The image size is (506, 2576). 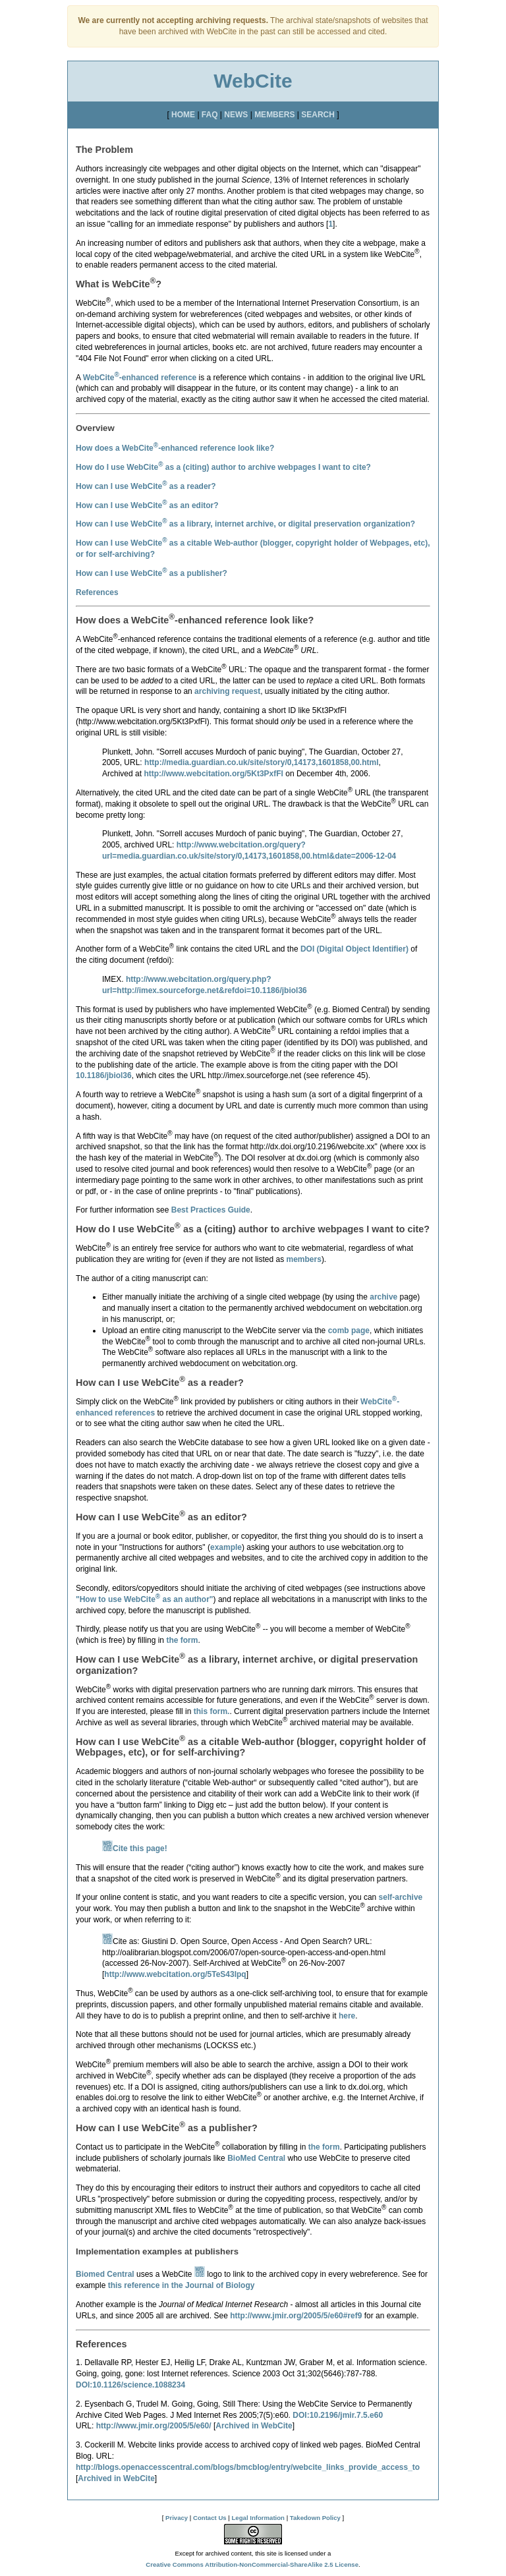 I want to click on here, so click(x=347, y=2015).